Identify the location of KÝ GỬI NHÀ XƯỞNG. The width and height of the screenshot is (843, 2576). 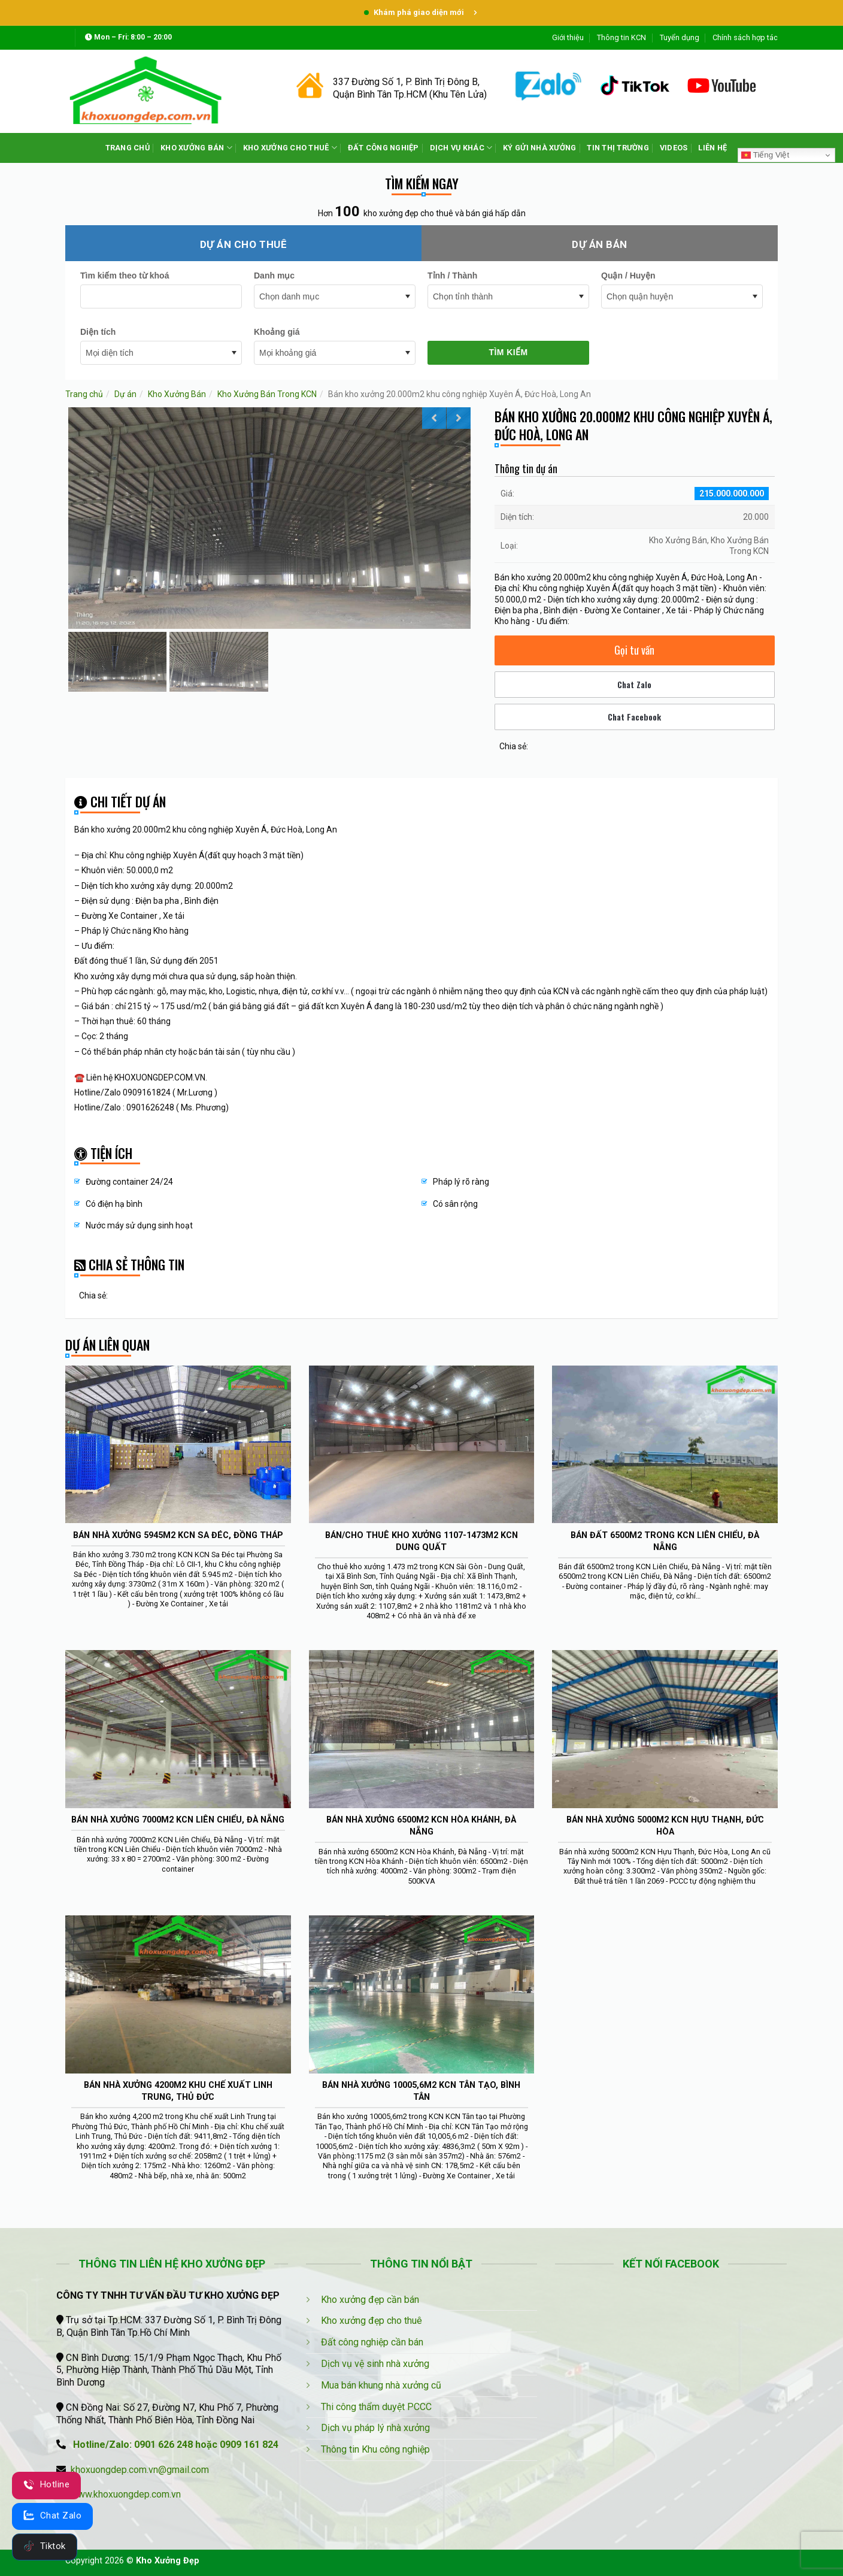
(539, 147).